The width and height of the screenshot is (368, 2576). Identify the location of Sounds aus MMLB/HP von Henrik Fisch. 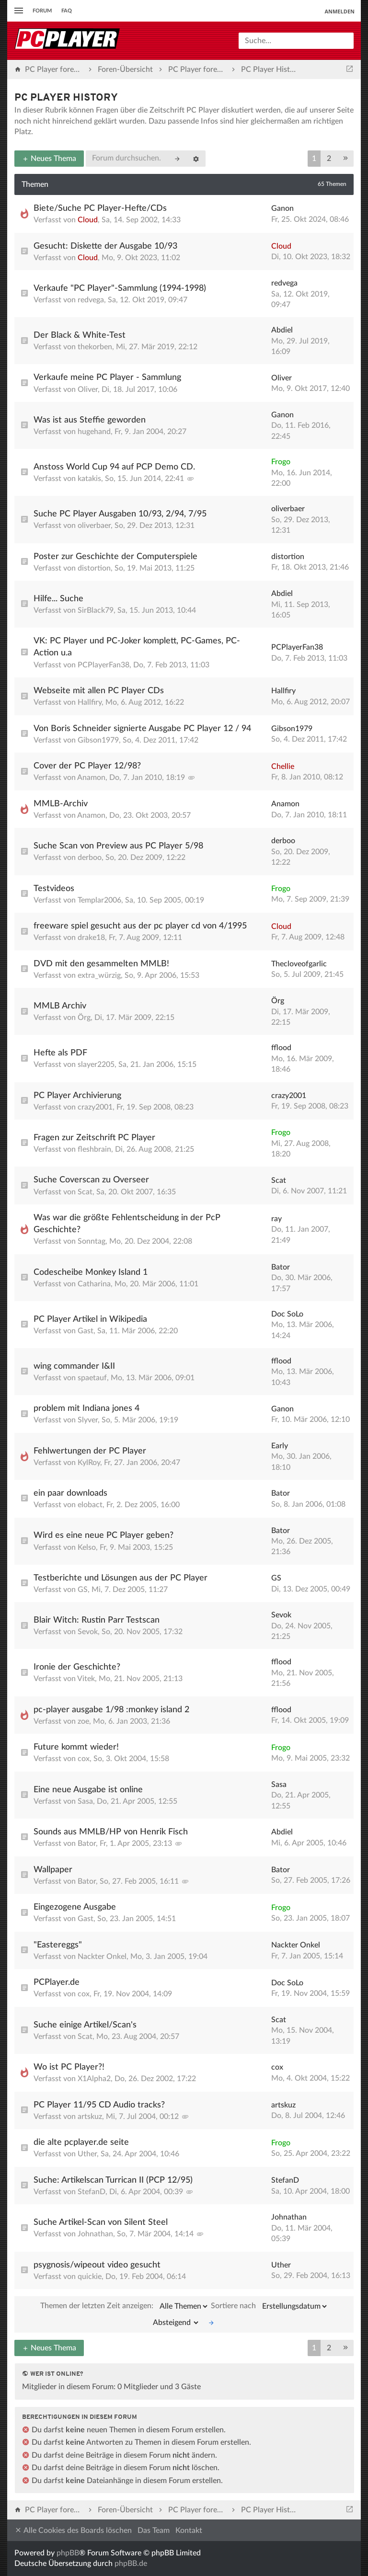
(111, 1832).